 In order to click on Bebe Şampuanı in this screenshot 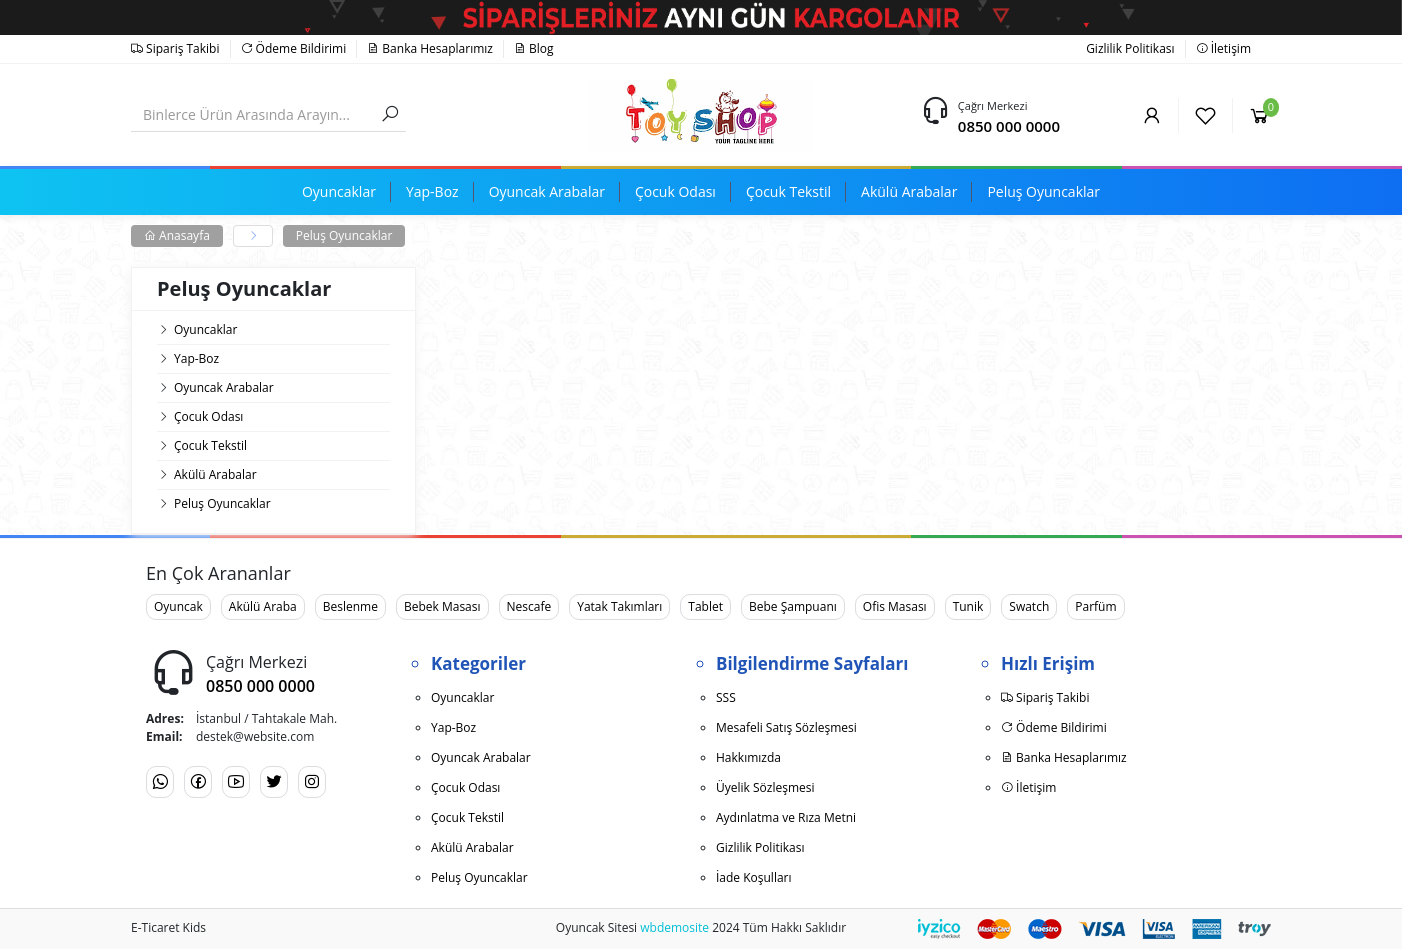, I will do `click(793, 606)`.